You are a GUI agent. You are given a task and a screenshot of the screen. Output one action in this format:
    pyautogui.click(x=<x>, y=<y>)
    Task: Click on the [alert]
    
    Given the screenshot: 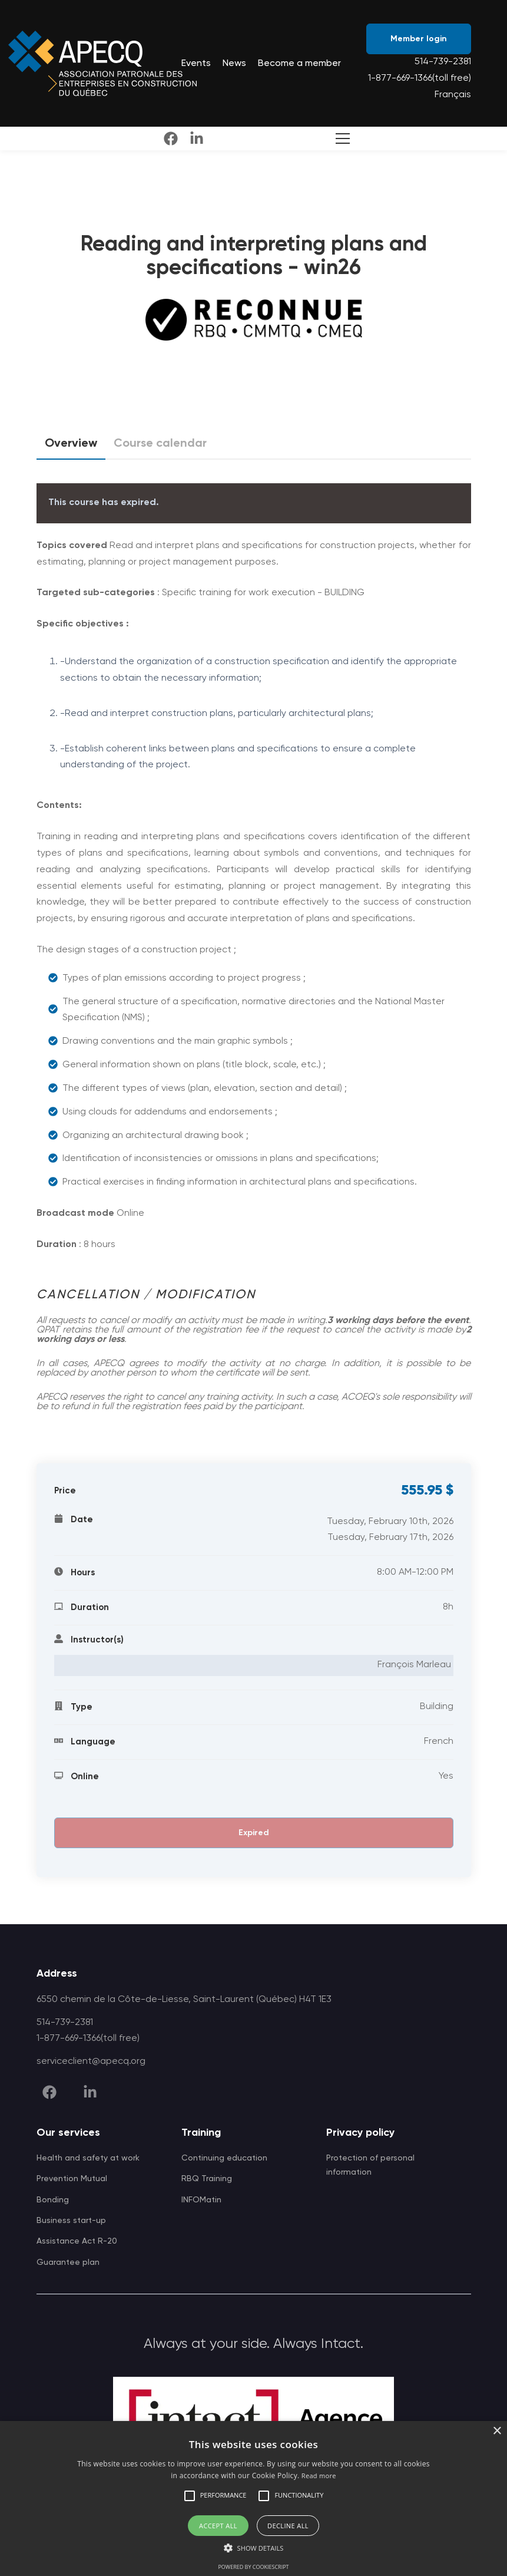 What is the action you would take?
    pyautogui.click(x=253, y=2498)
    